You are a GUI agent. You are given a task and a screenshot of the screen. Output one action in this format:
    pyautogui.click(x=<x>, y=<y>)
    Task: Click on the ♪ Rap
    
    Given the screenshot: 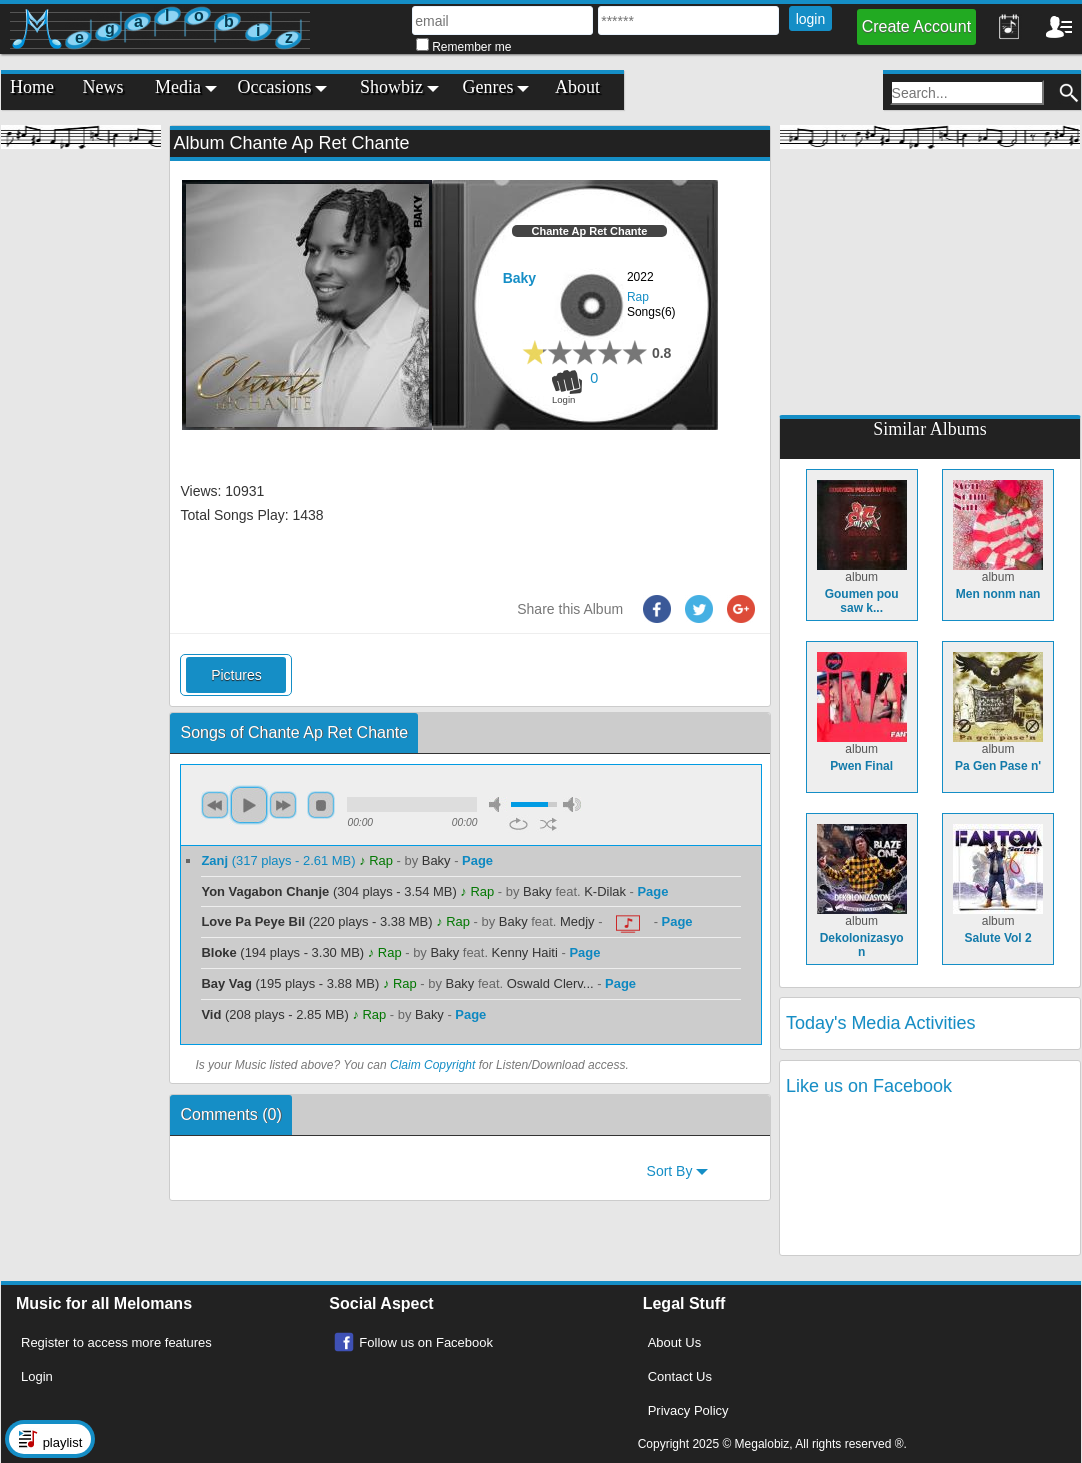 What is the action you would take?
    pyautogui.click(x=376, y=860)
    